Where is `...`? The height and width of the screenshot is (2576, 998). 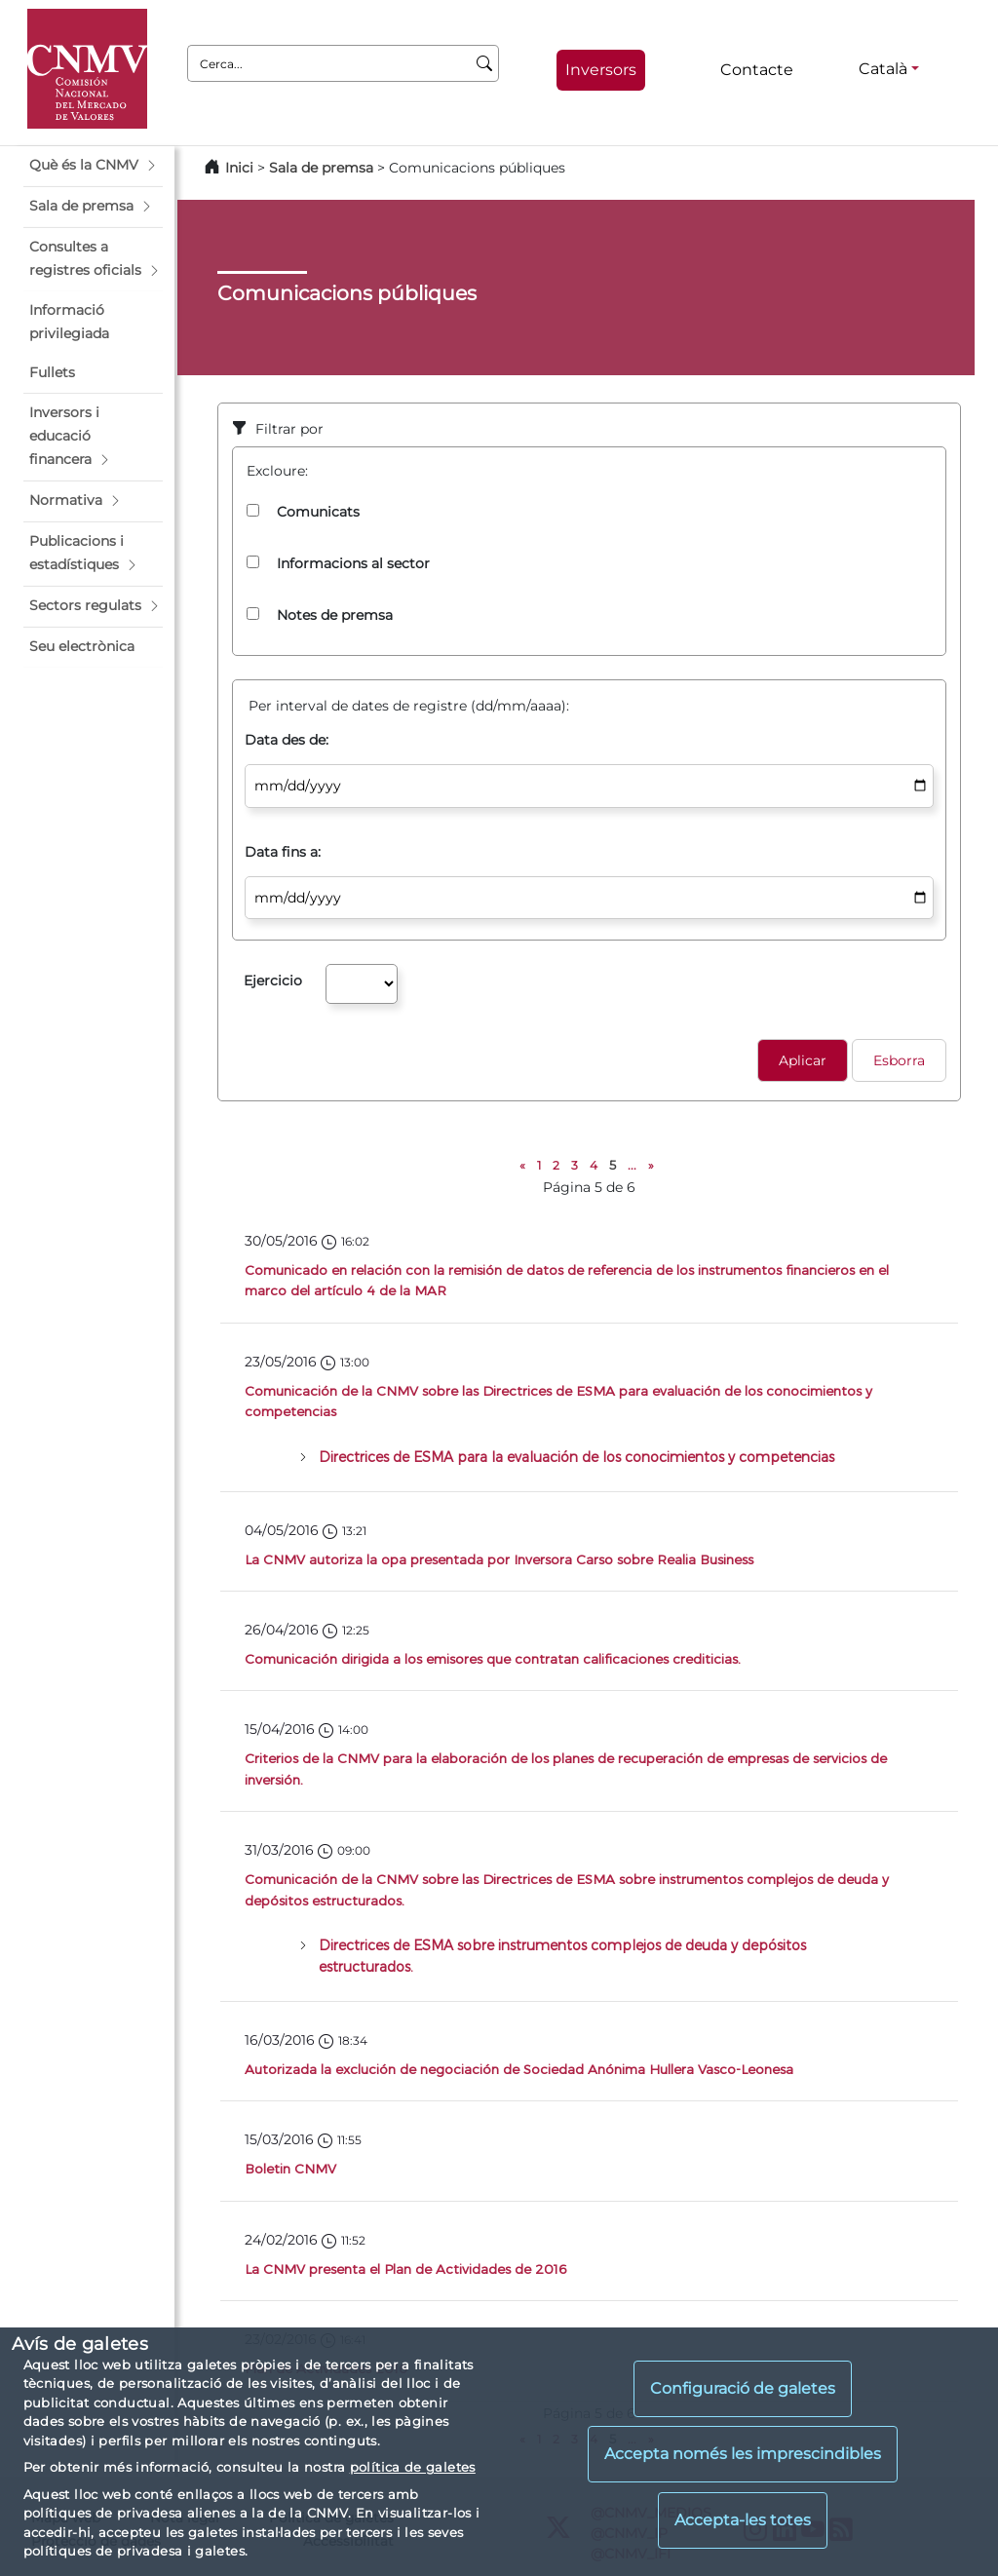
... is located at coordinates (632, 1165).